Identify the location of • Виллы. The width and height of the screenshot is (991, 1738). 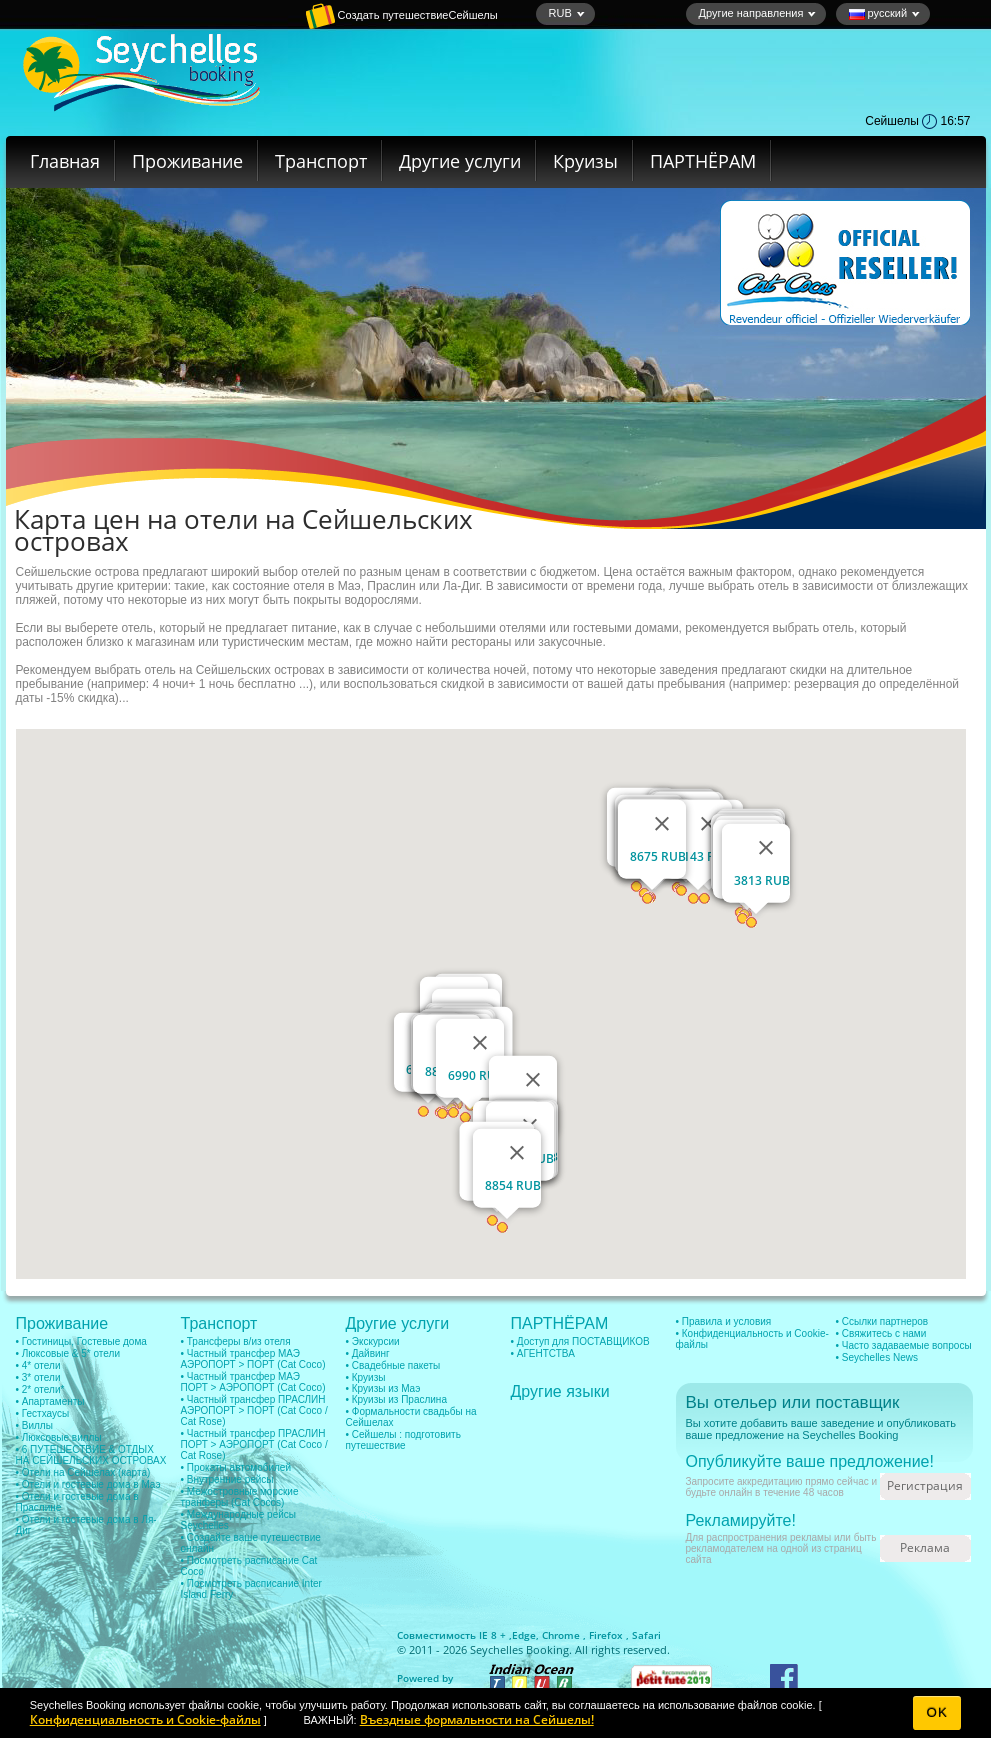
(34, 1425).